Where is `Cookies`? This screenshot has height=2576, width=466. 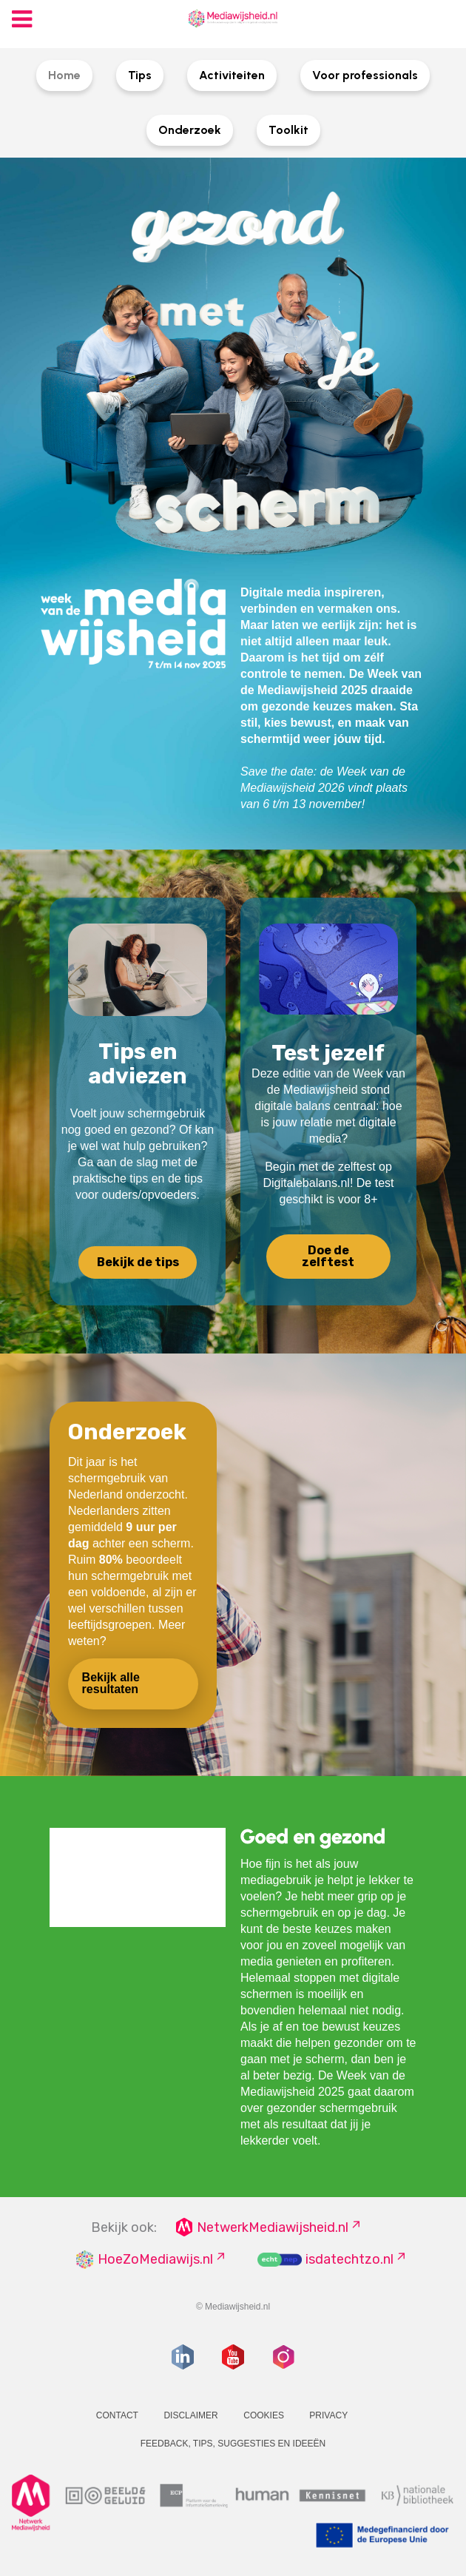 Cookies is located at coordinates (263, 2415).